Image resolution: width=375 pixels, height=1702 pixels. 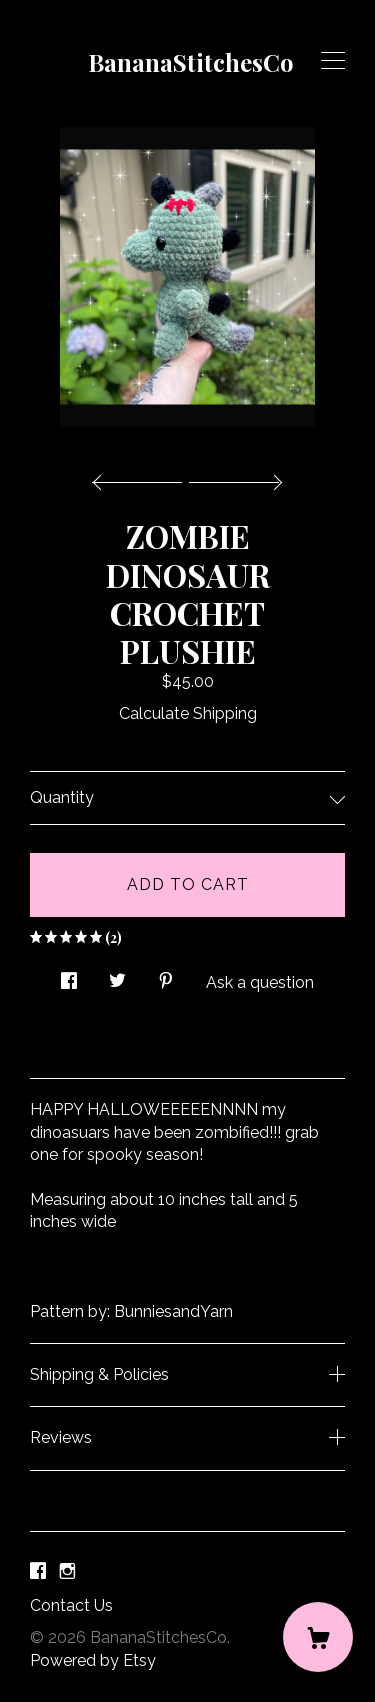 What do you see at coordinates (233, 477) in the screenshot?
I see `[show next listing image]` at bounding box center [233, 477].